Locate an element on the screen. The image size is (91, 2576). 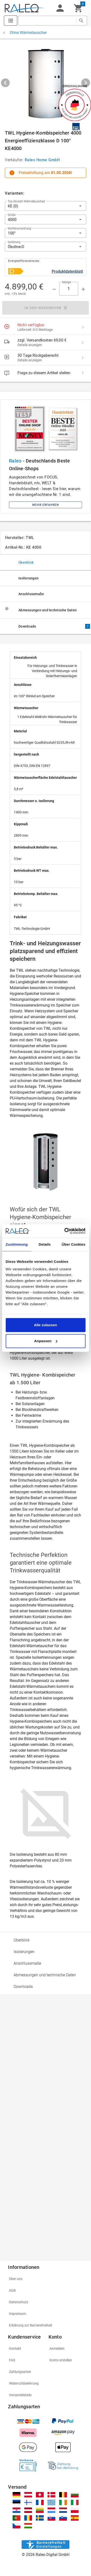
Alle zulassen is located at coordinates (45, 1325).